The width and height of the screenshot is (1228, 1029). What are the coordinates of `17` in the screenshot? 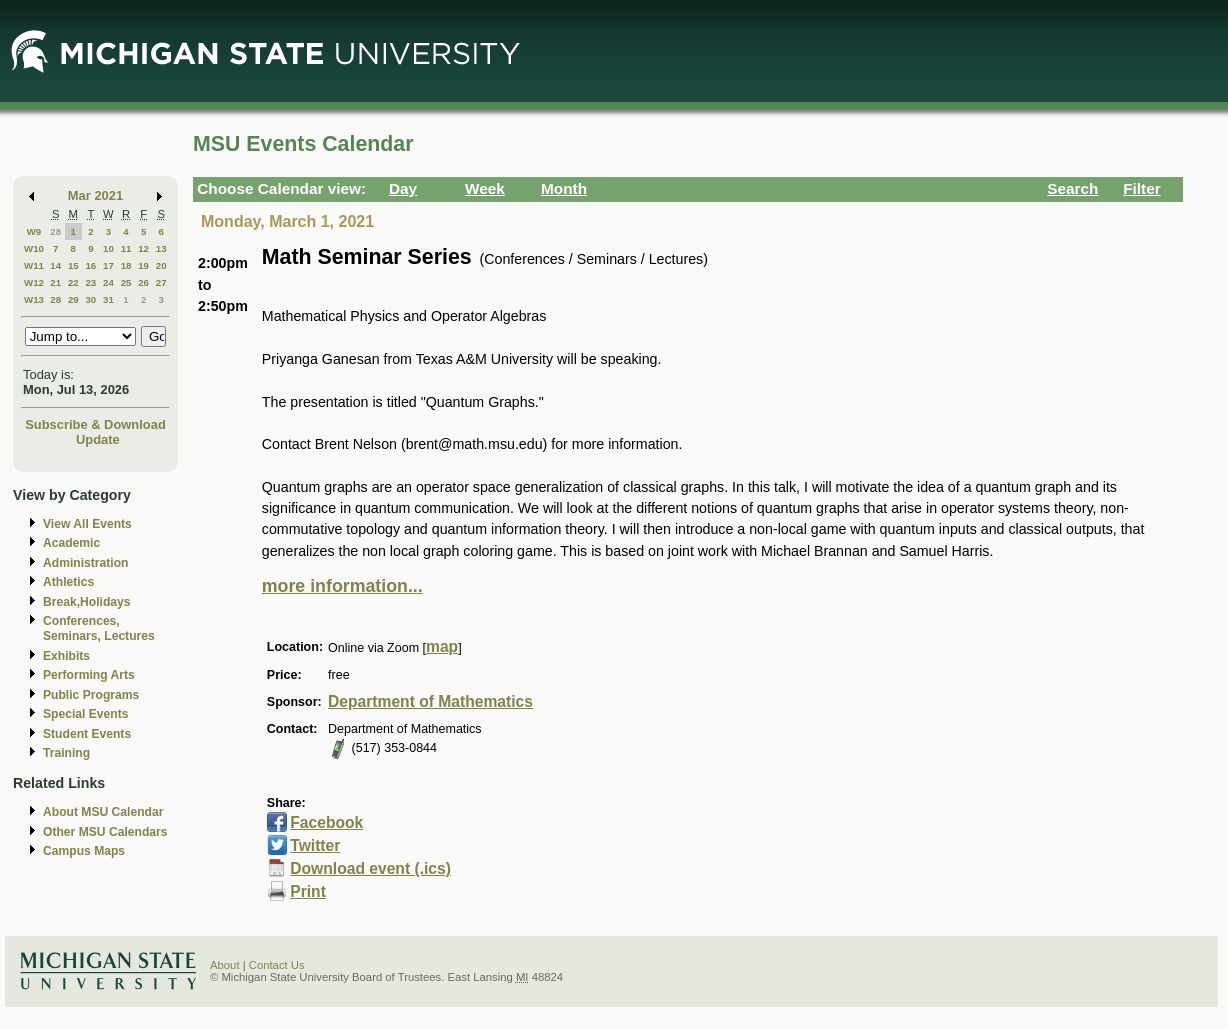 It's located at (108, 265).